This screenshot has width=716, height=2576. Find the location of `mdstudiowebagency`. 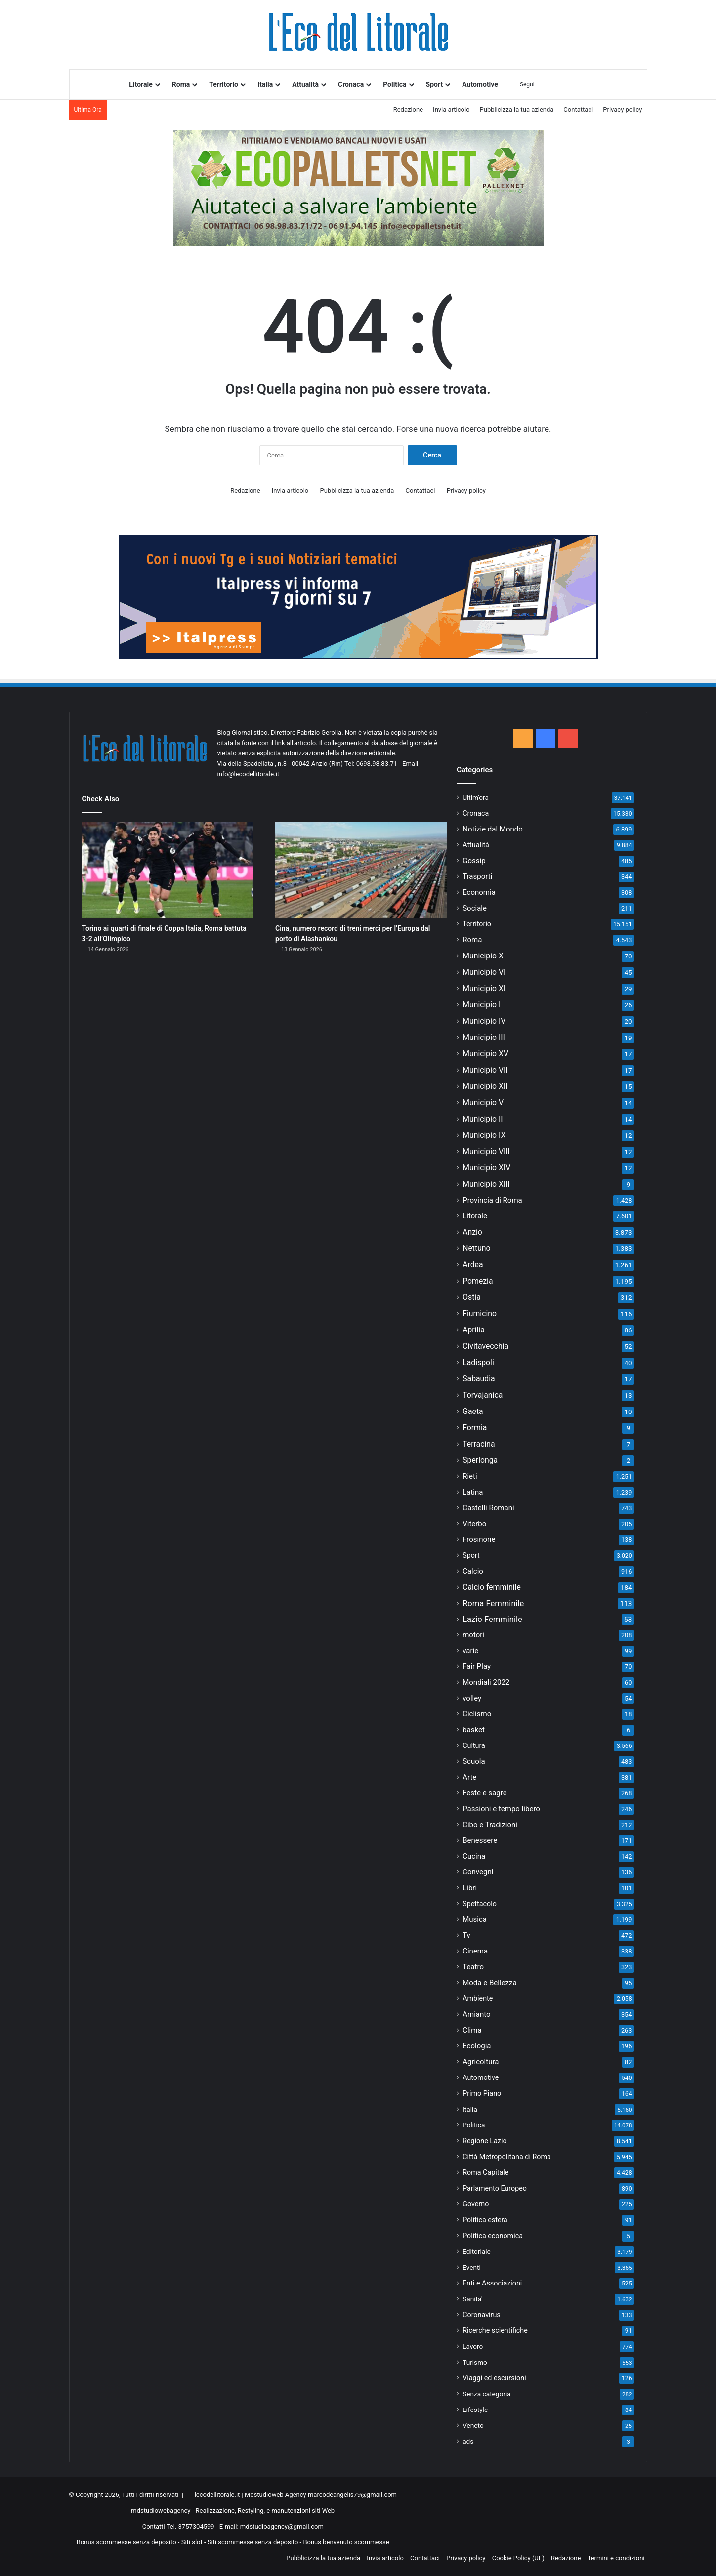

mdstudiowebagency is located at coordinates (161, 2510).